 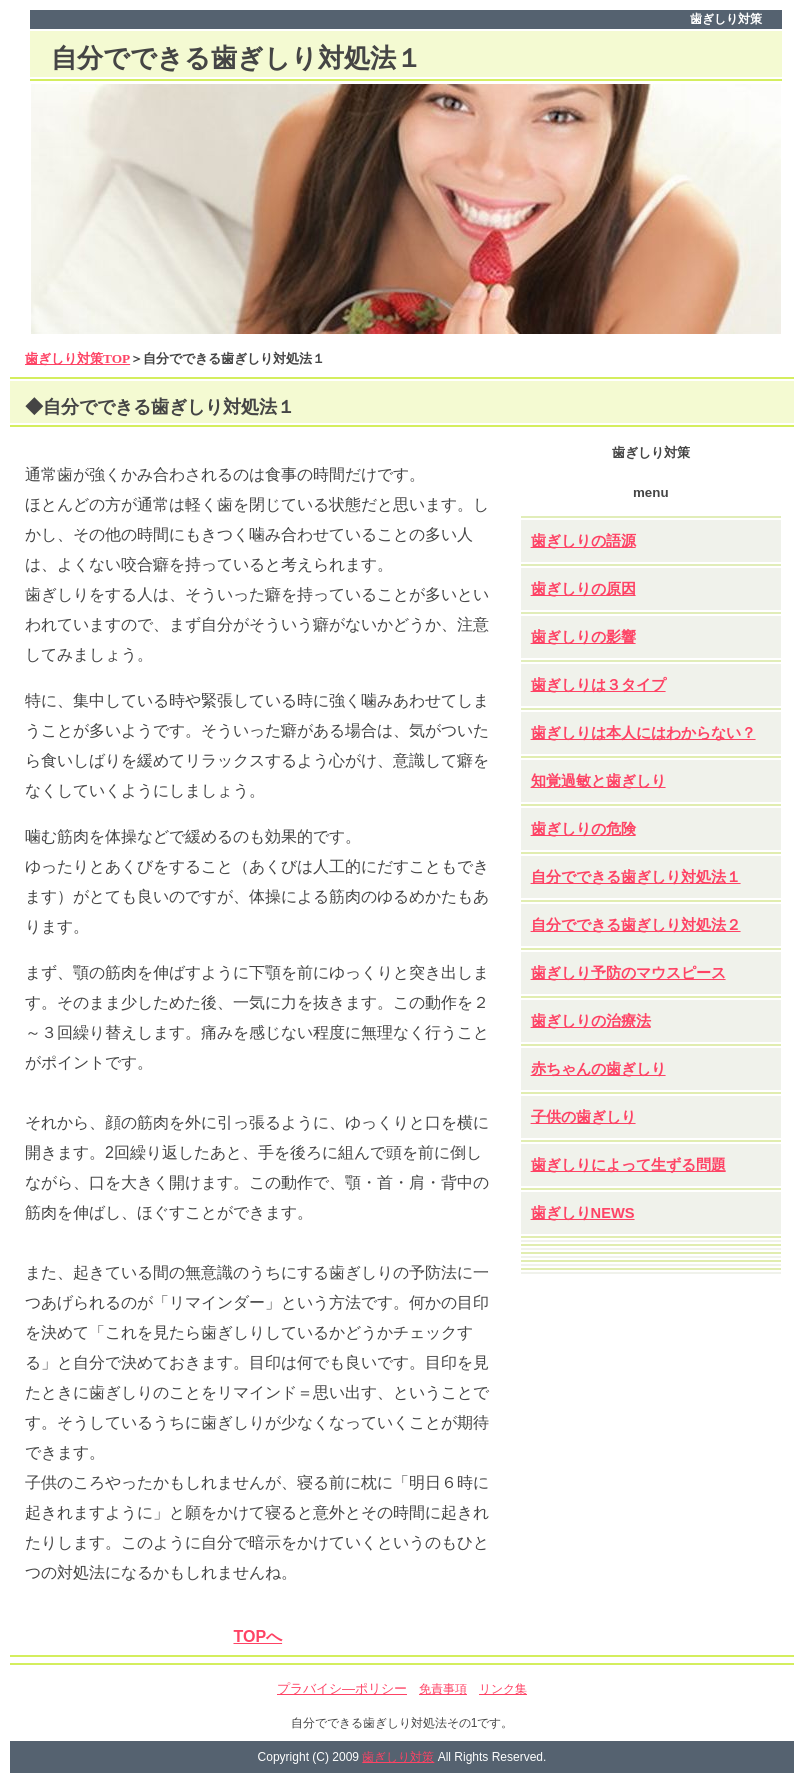 I want to click on リンク集, so click(x=503, y=1689).